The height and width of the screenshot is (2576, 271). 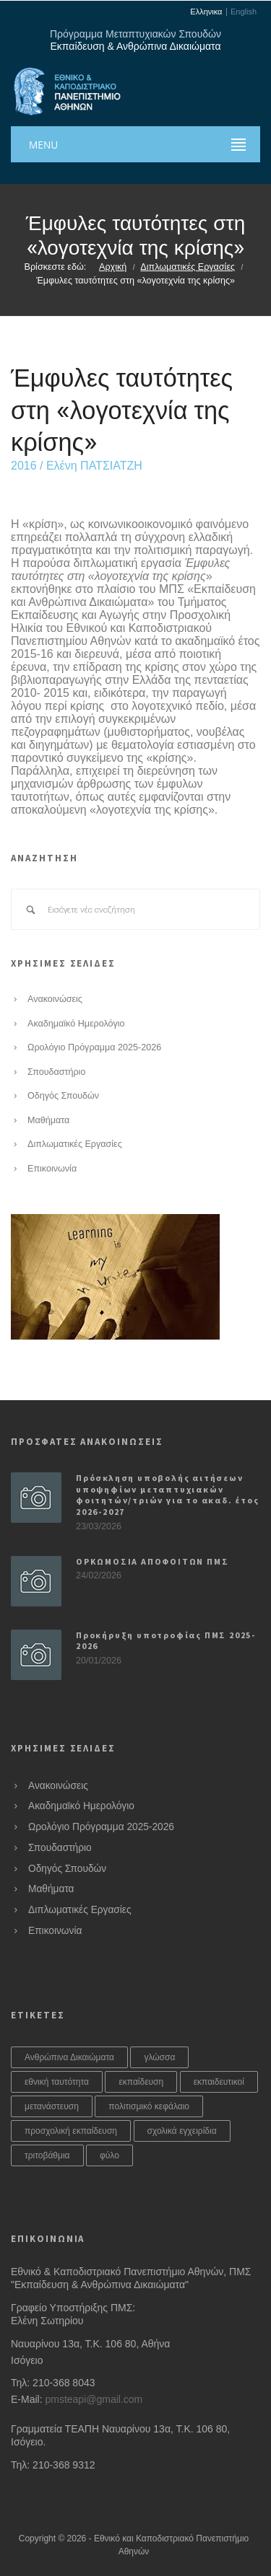 I want to click on μετανάστευση, so click(x=52, y=2106).